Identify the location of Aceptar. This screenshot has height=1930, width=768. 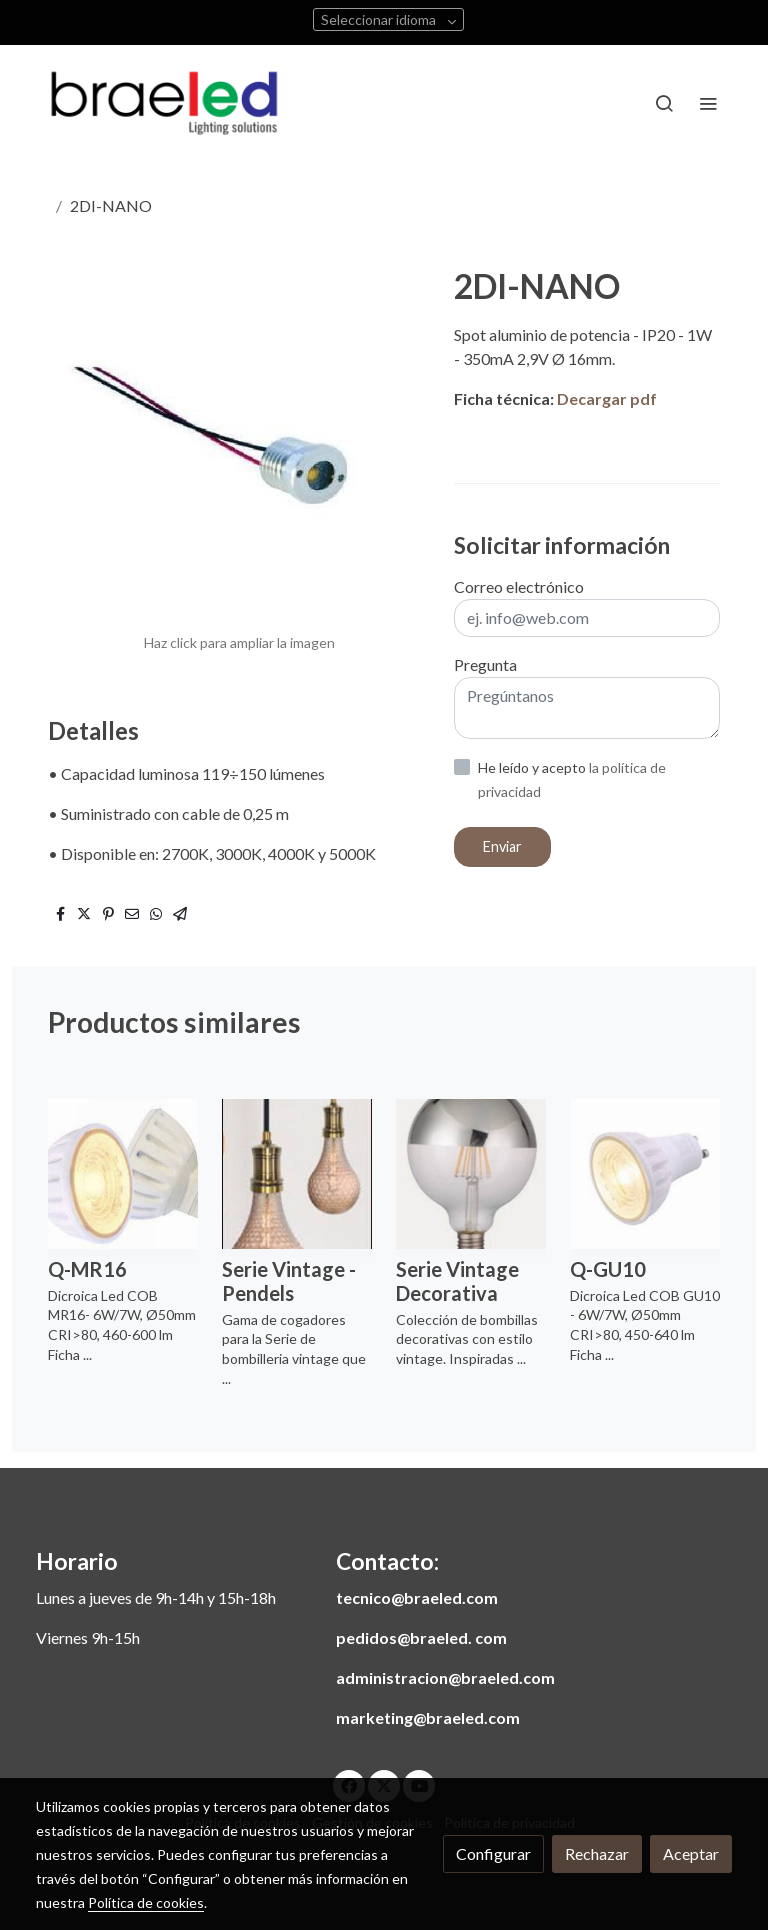
(691, 1853).